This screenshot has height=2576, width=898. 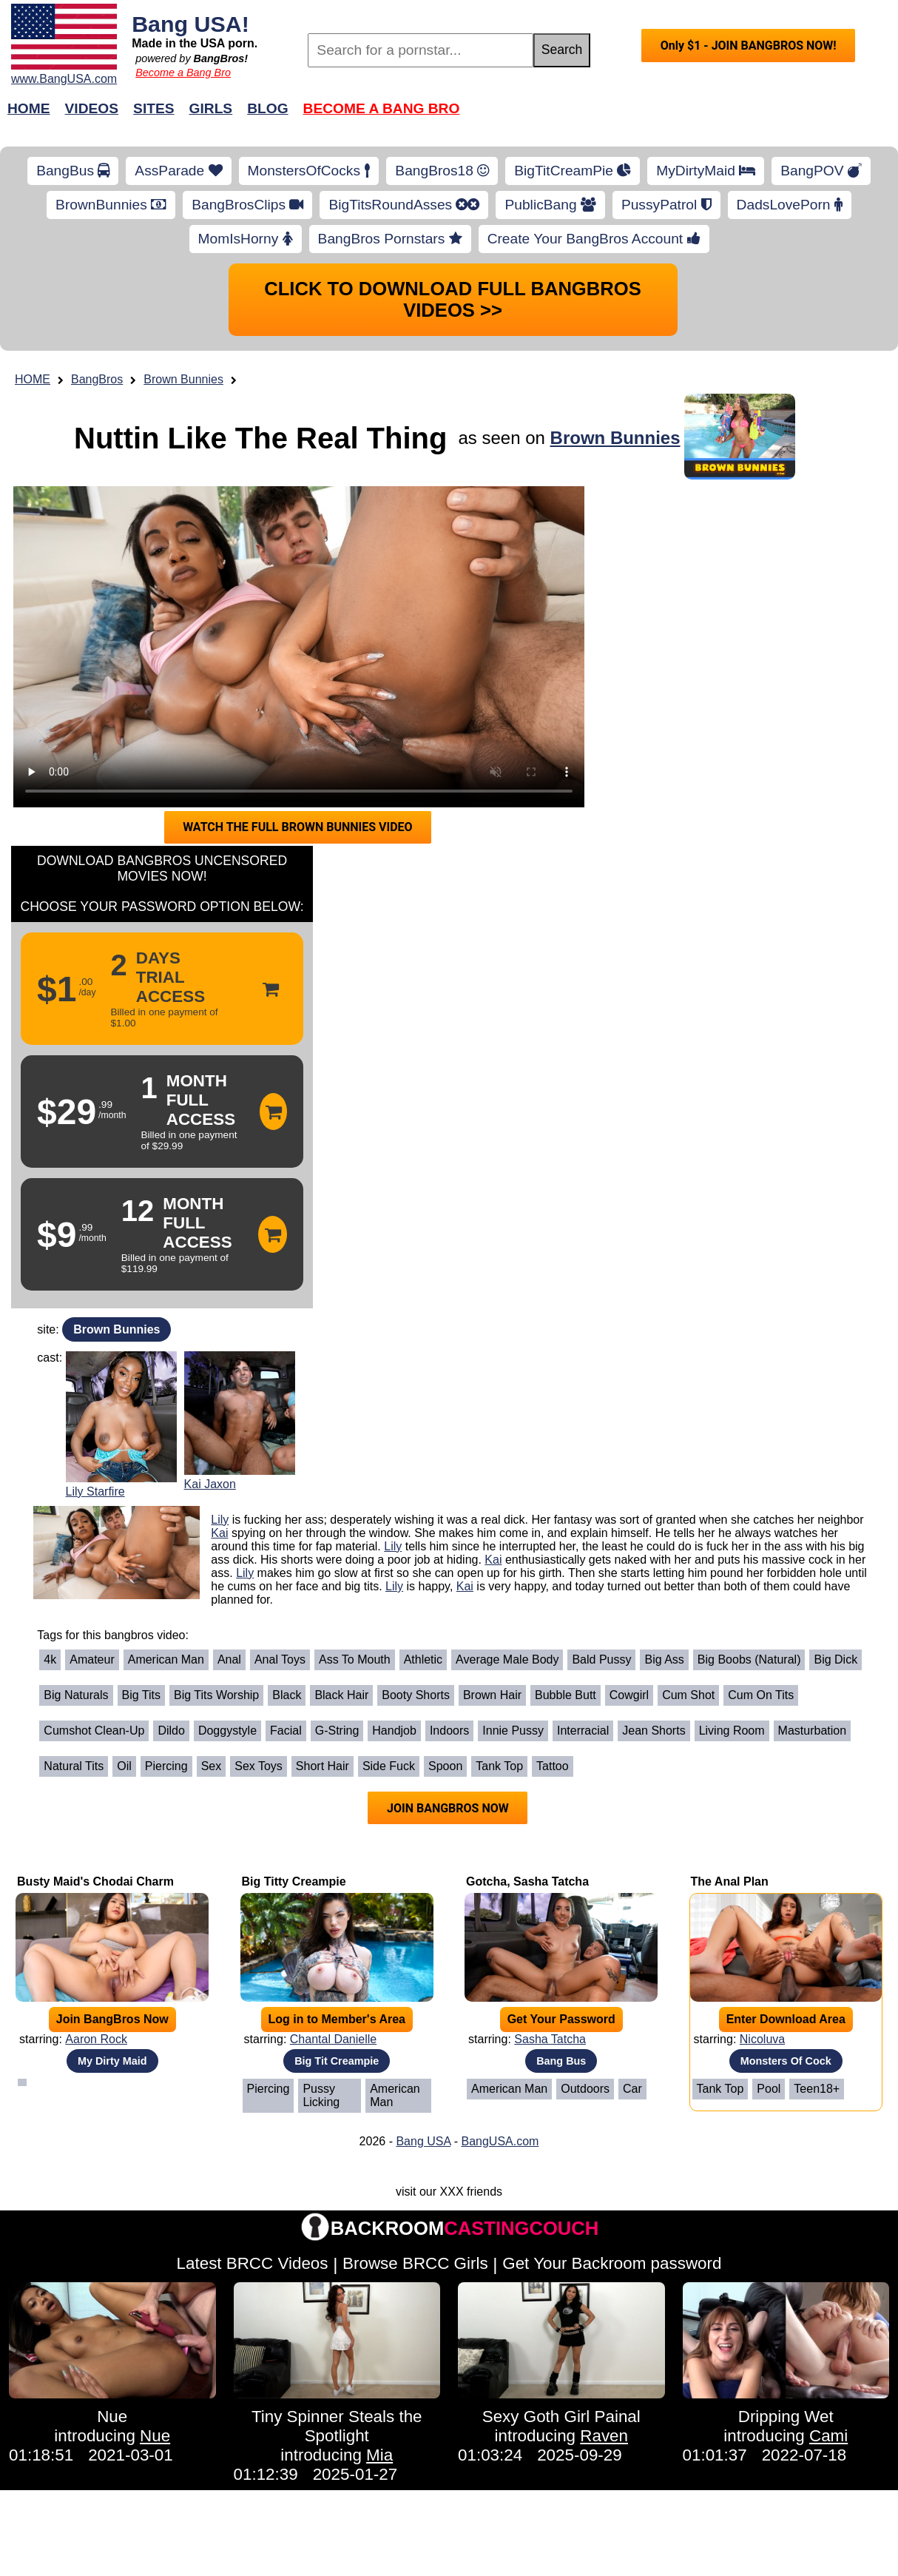 I want to click on The Anal Plan, so click(x=730, y=1881).